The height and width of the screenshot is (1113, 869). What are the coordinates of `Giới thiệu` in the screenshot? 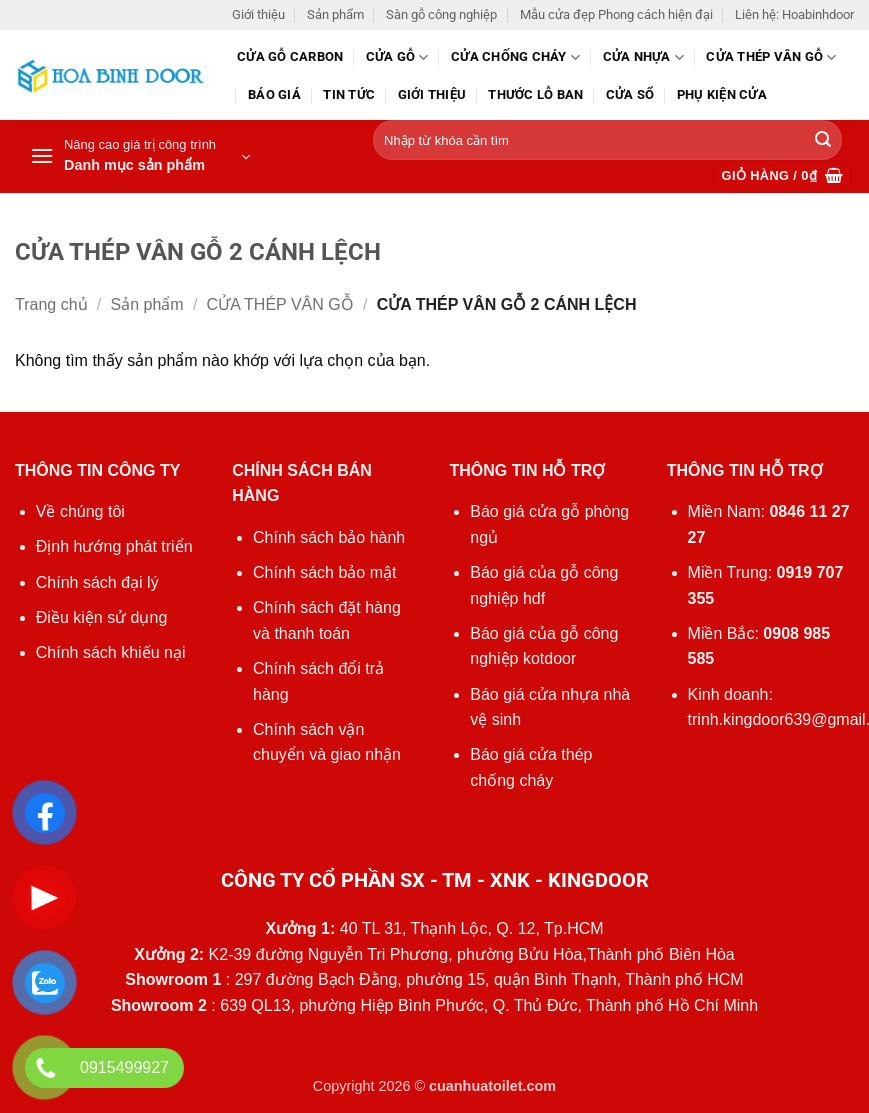 It's located at (258, 14).